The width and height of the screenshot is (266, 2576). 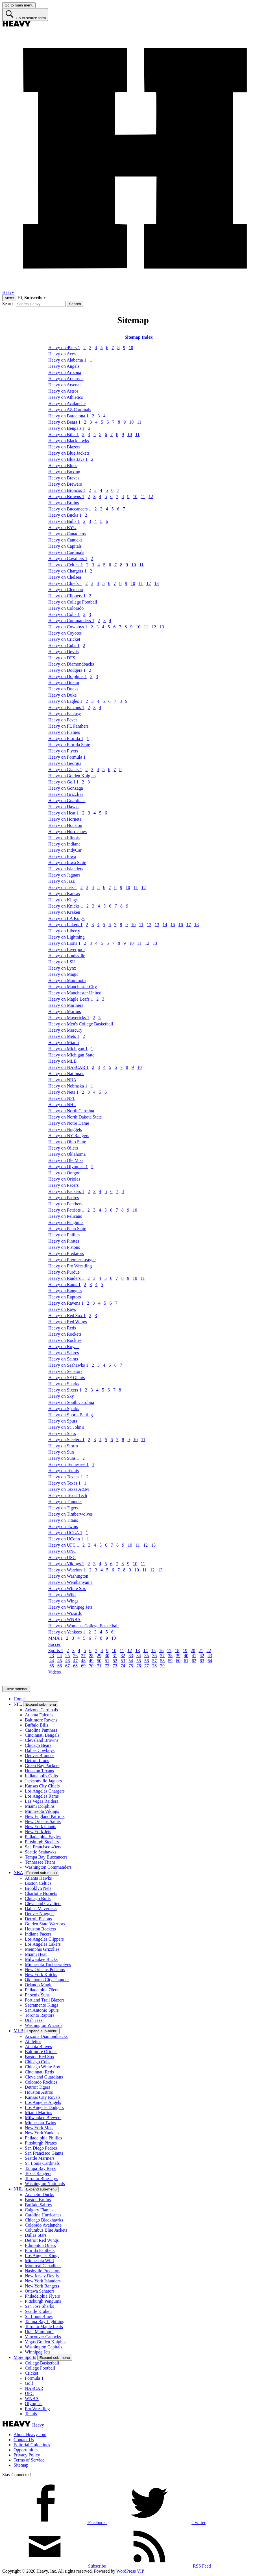 I want to click on Heavy on NBA, so click(x=62, y=1079).